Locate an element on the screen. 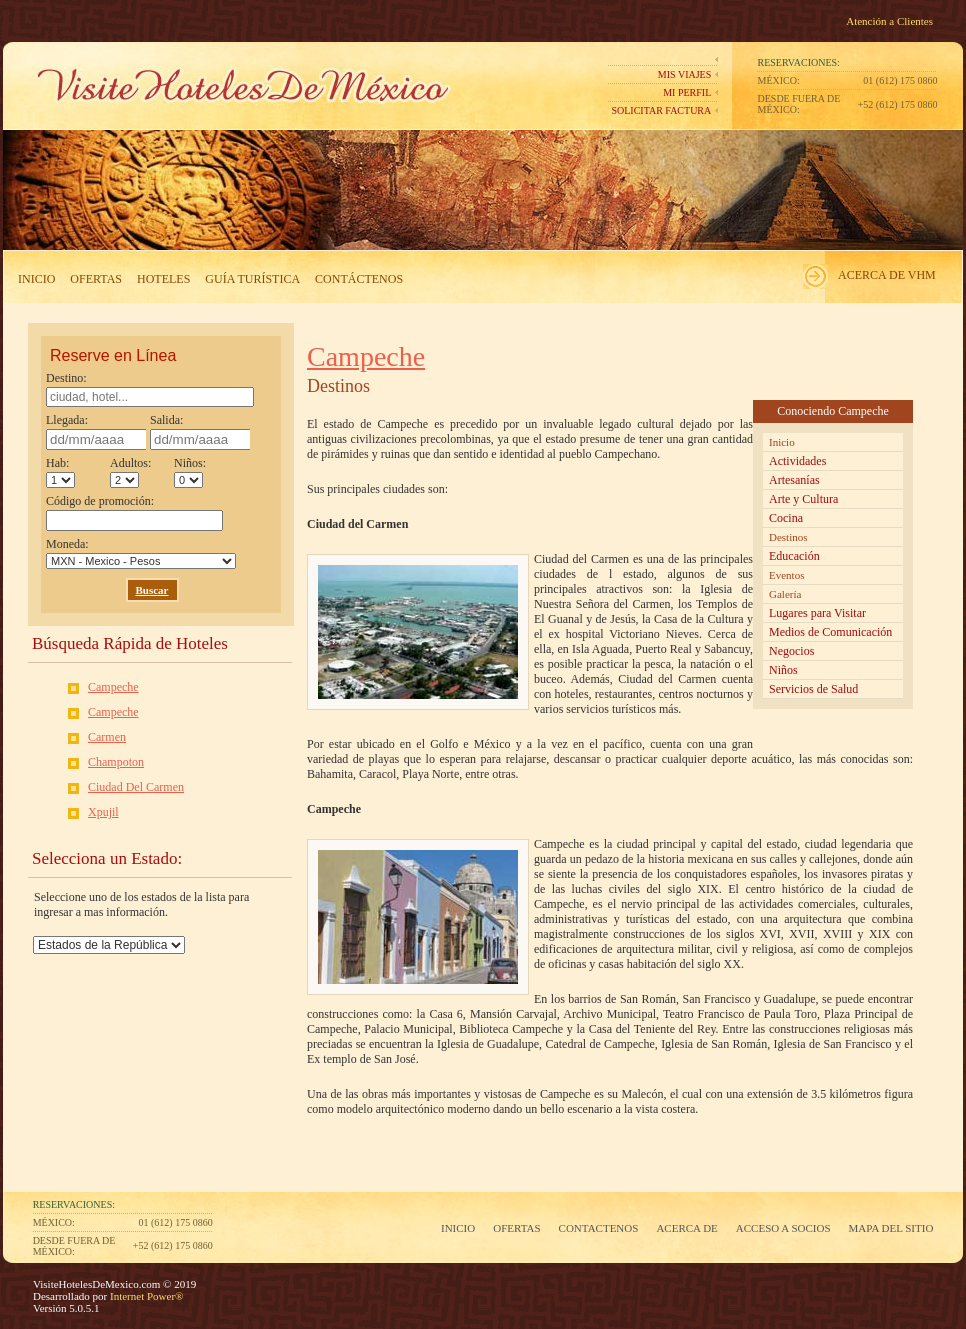 The width and height of the screenshot is (966, 1329). Destinos is located at coordinates (788, 537).